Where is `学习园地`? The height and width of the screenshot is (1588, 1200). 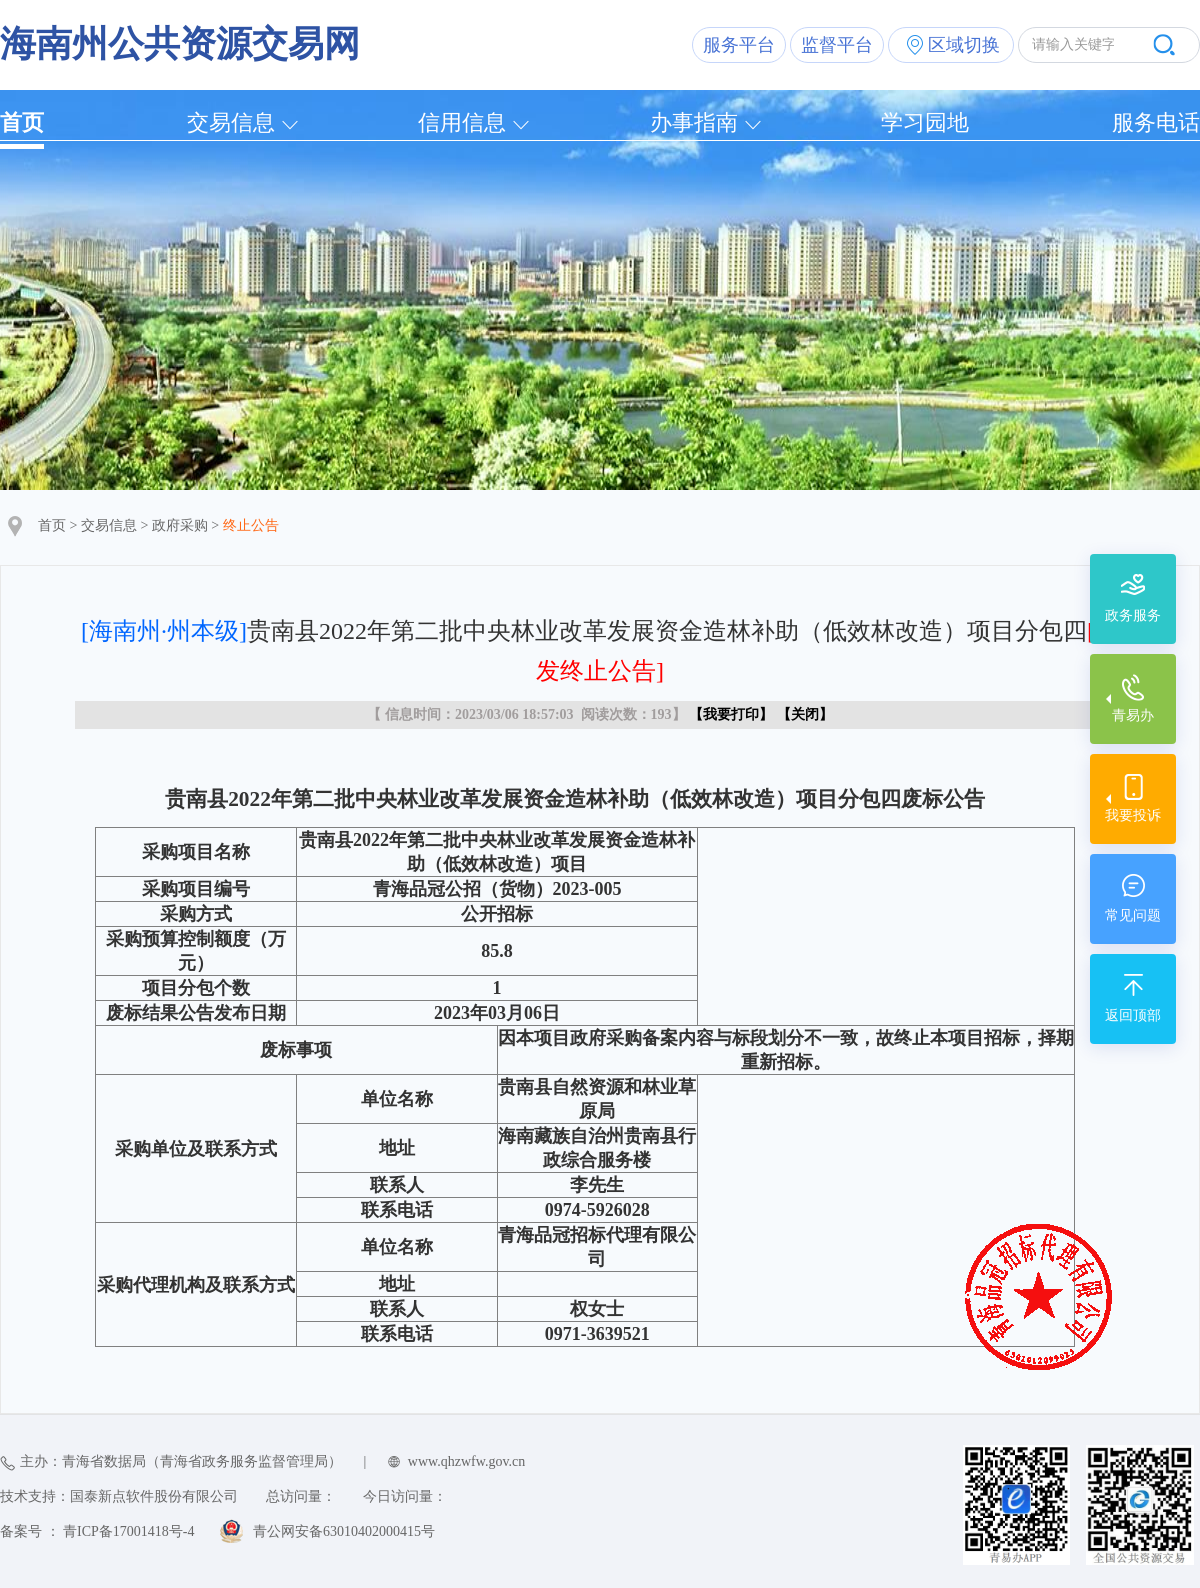 学习园地 is located at coordinates (925, 122).